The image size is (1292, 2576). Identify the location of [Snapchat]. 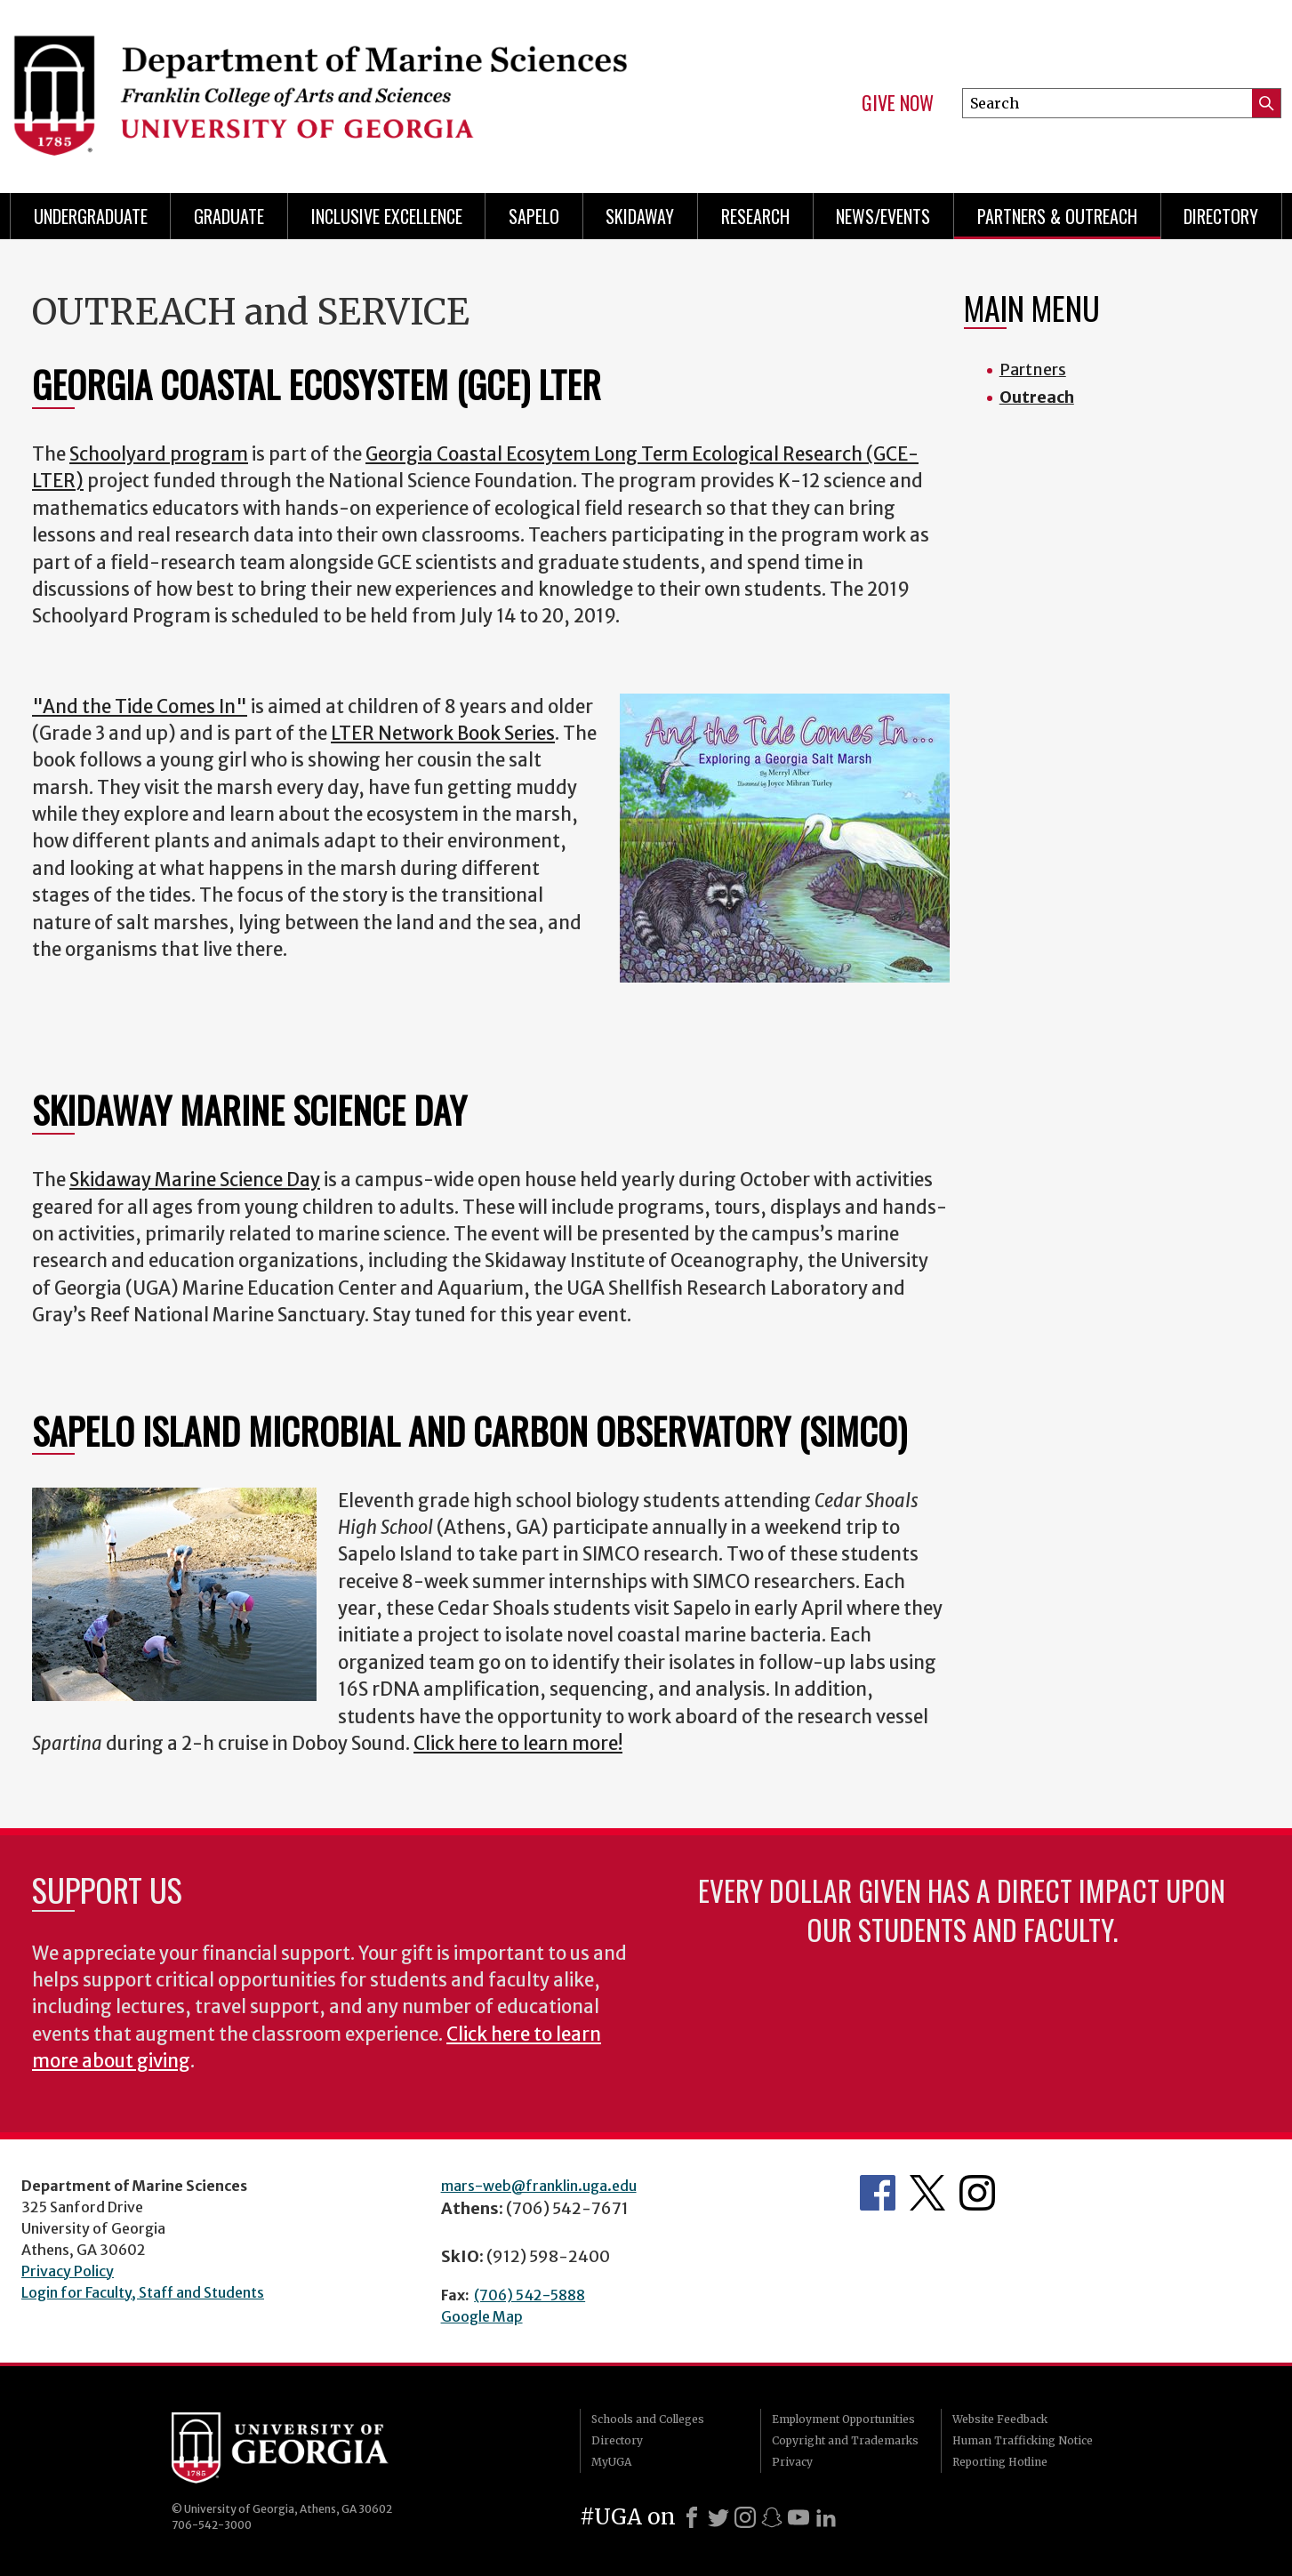
(771, 2517).